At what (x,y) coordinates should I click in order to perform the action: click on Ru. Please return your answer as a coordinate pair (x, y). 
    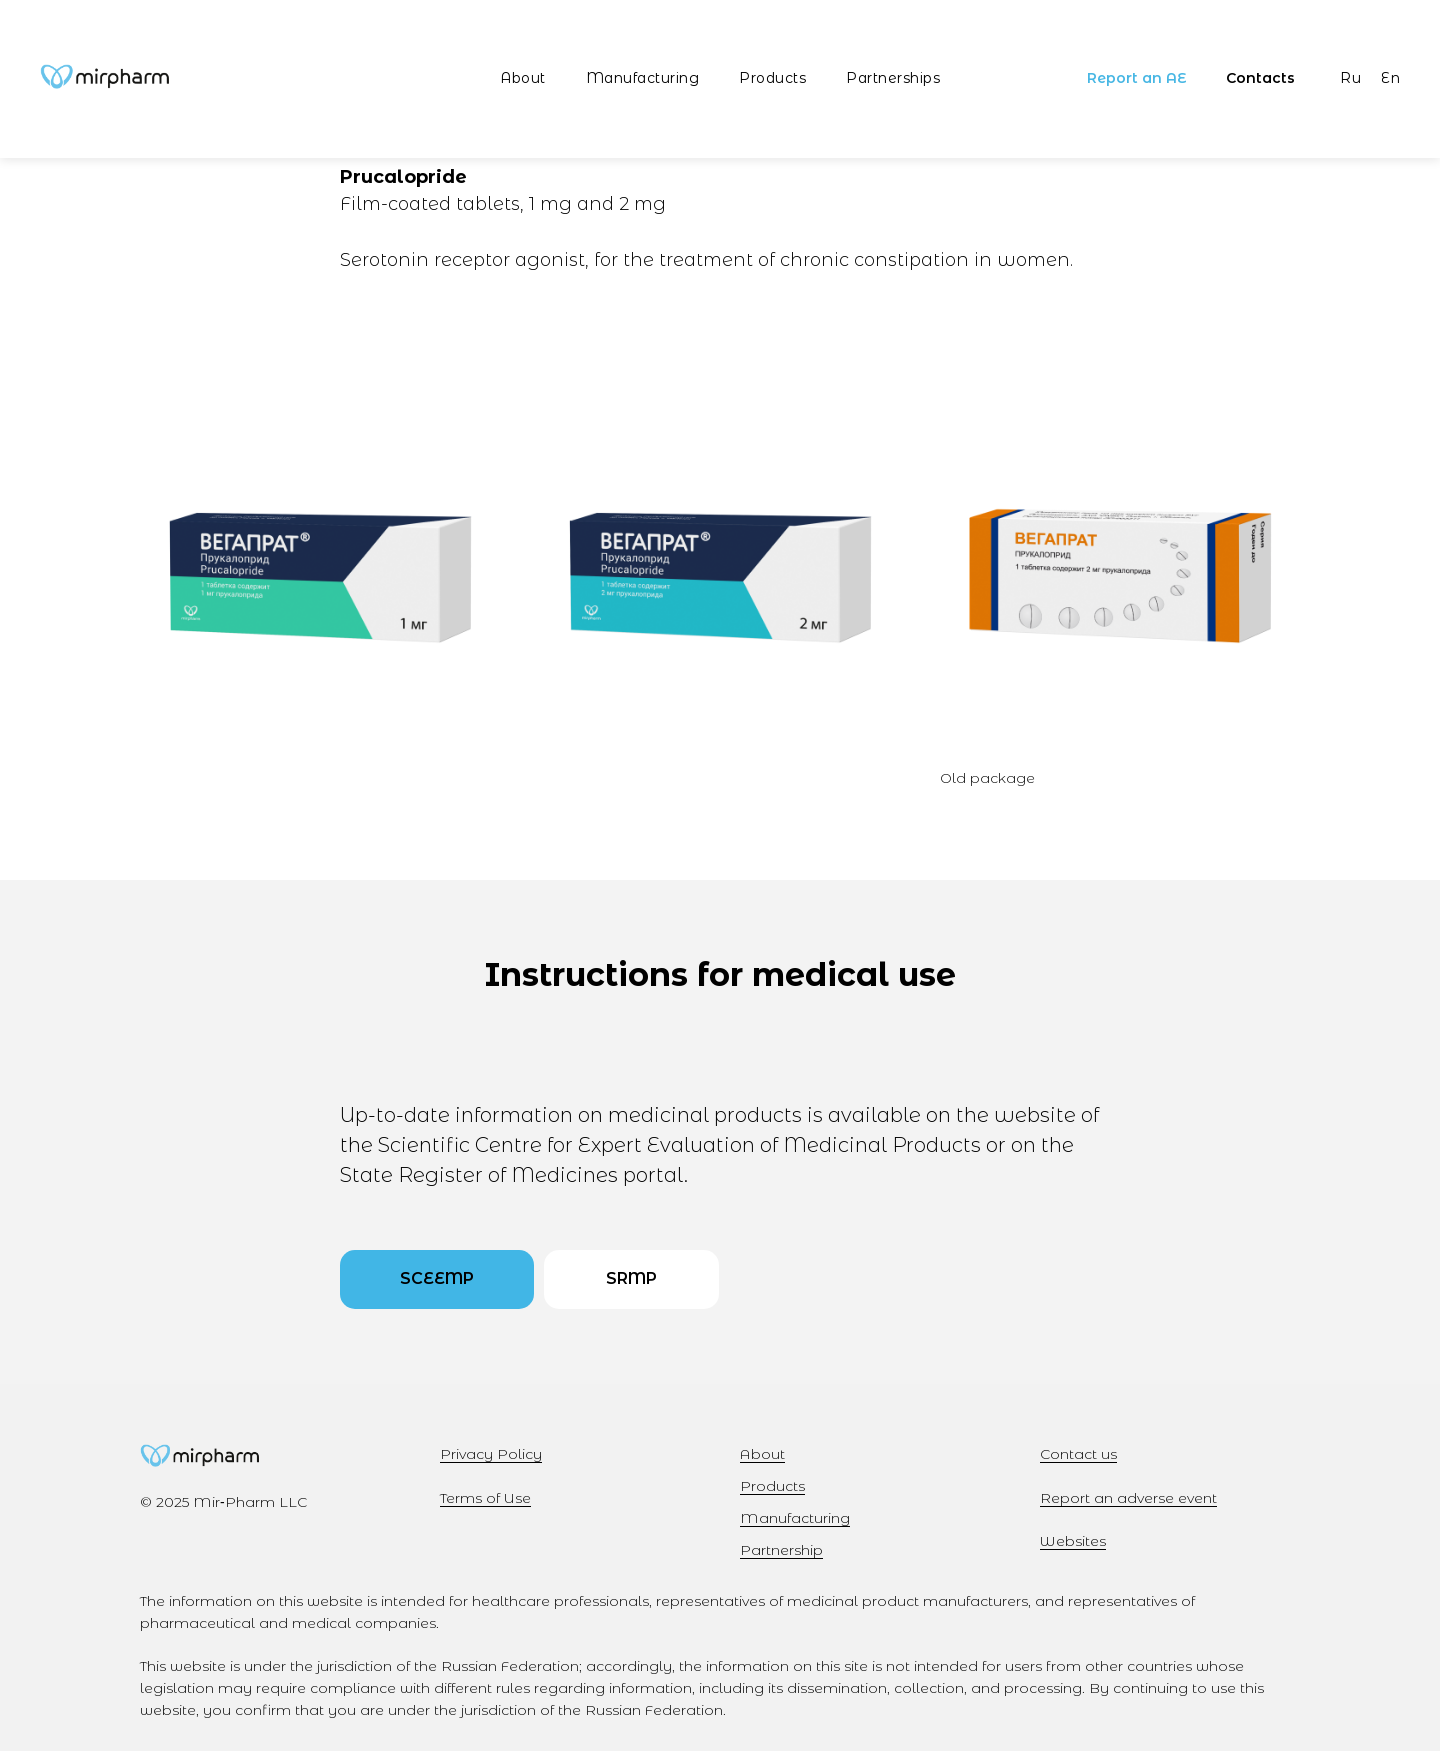
    Looking at the image, I should click on (1350, 78).